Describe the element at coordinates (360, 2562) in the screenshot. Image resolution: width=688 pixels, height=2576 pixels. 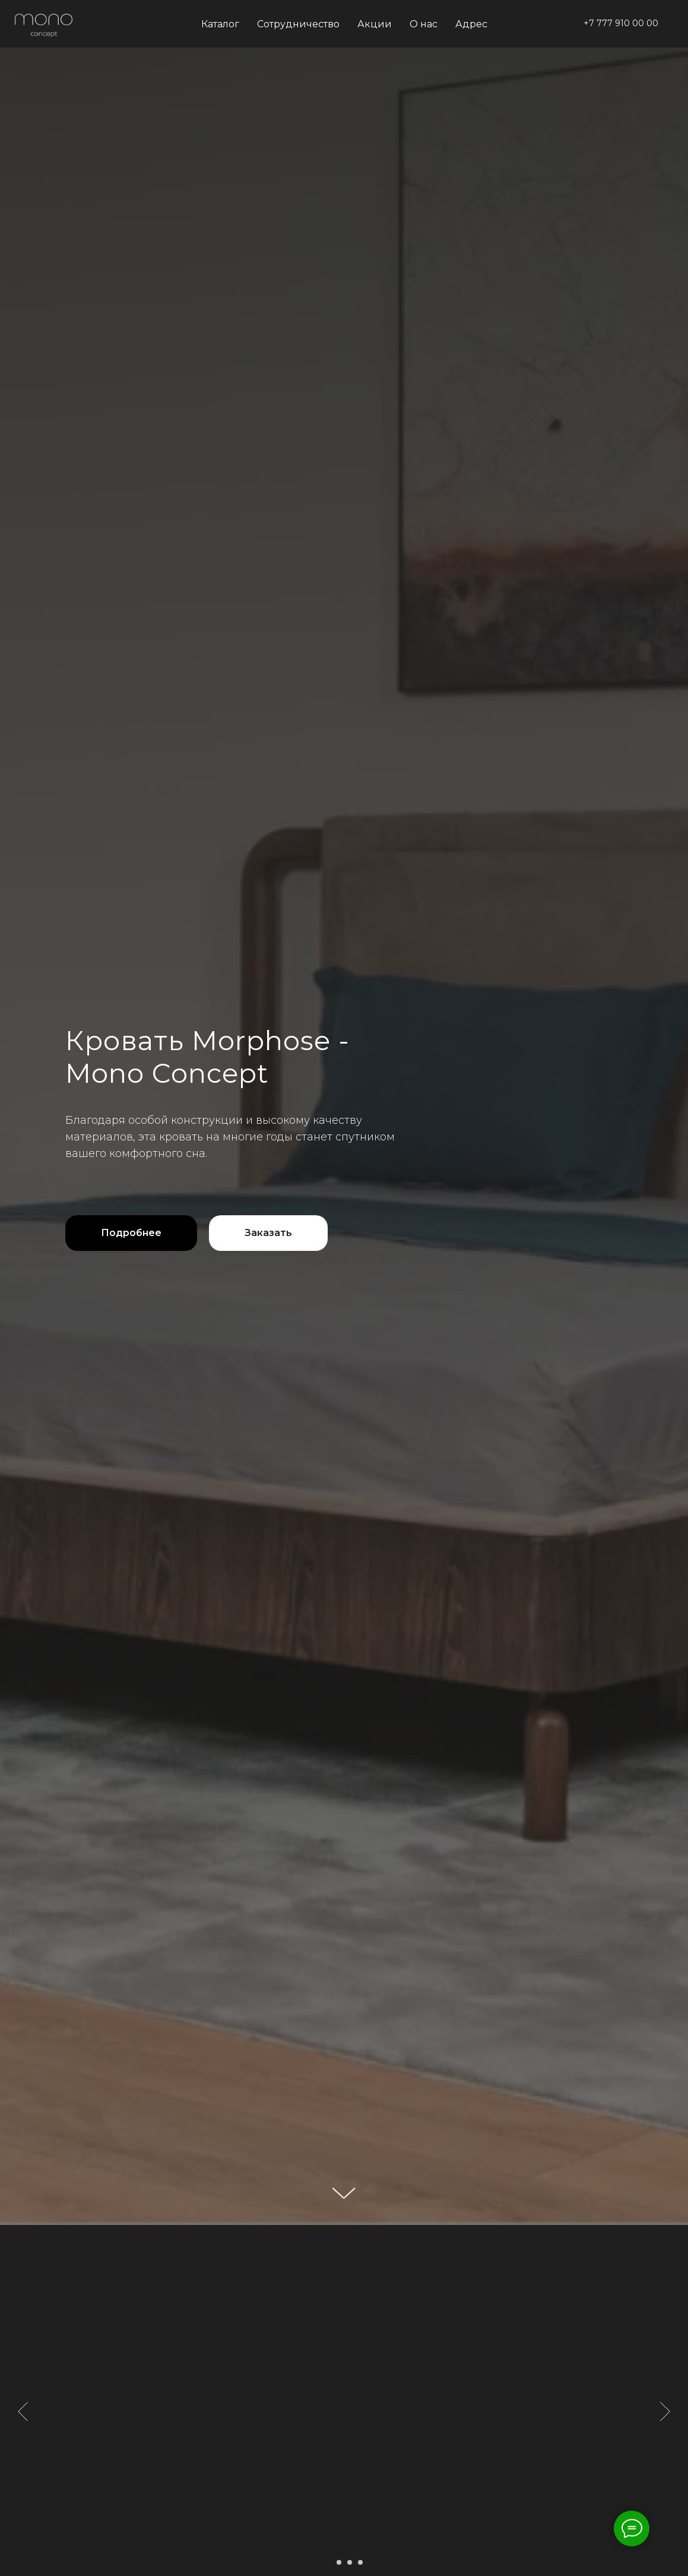
I see `[Перейти к слайду 4]` at that location.